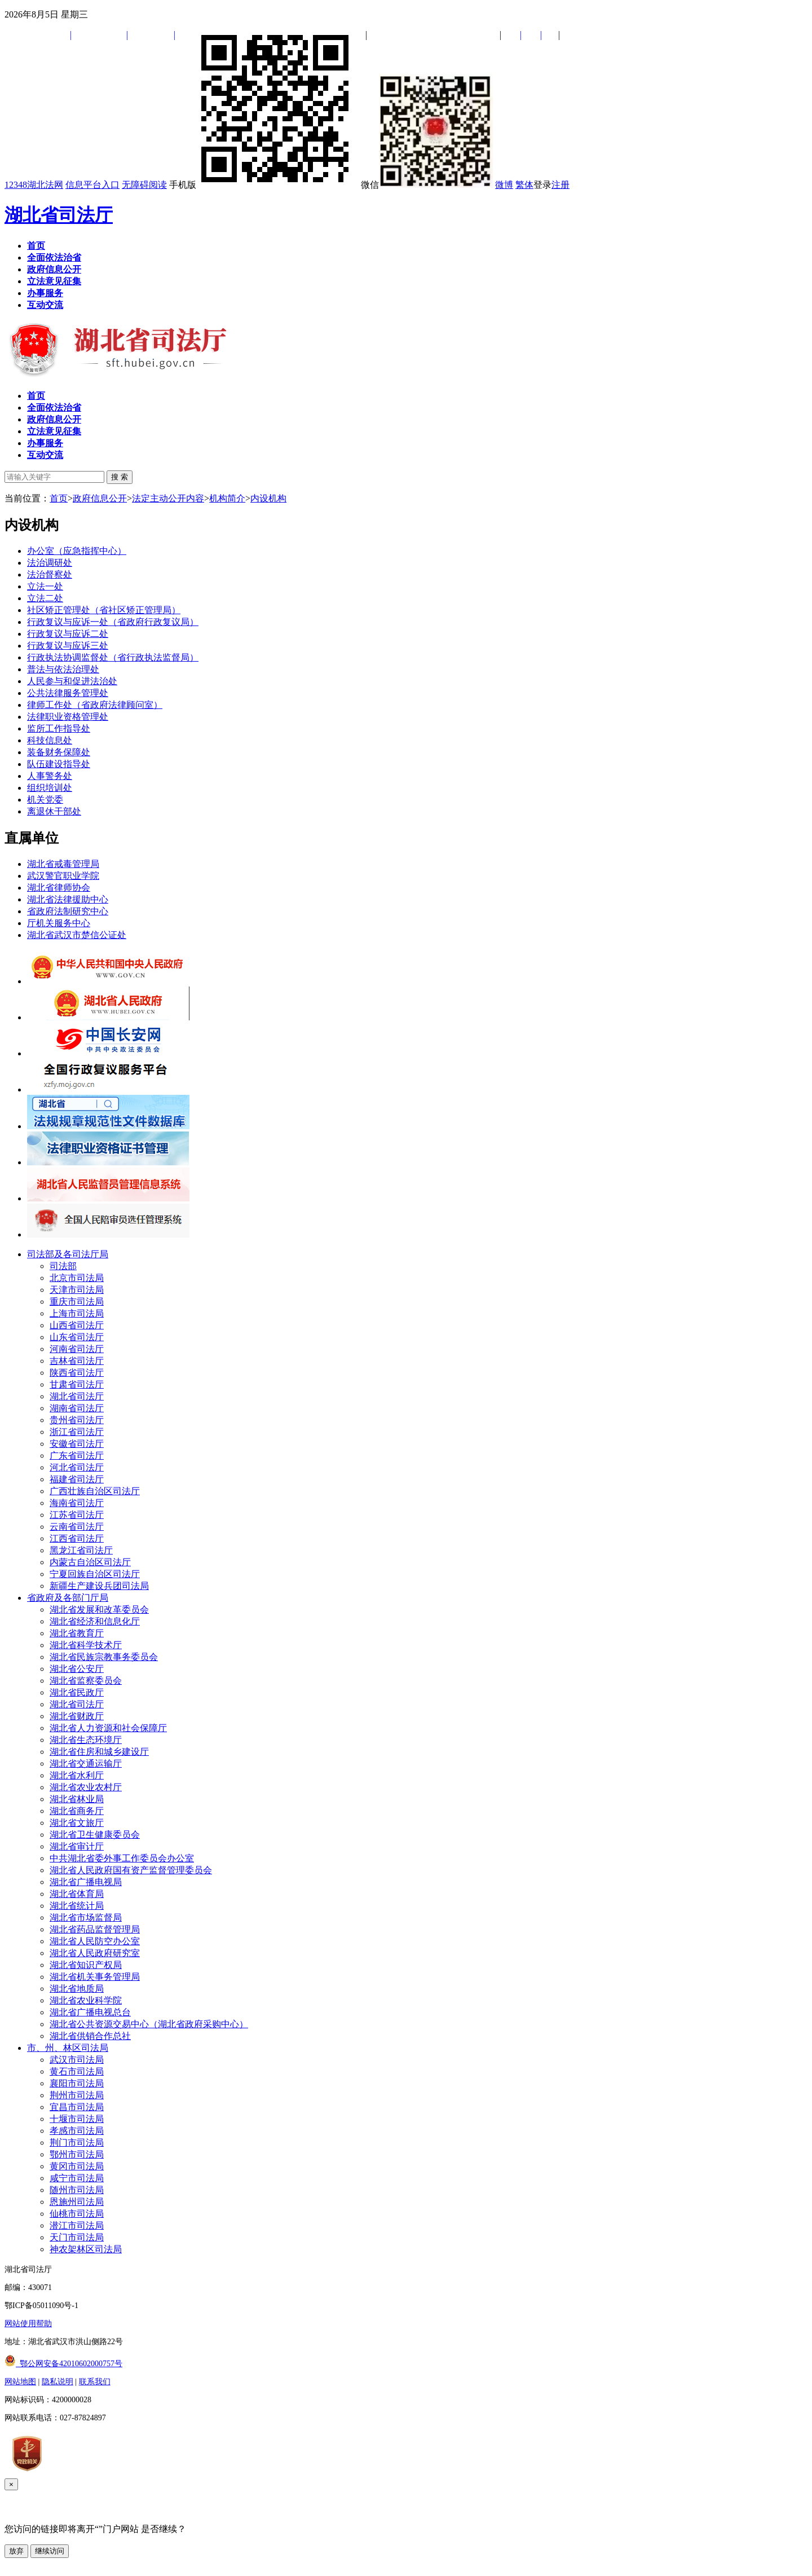  Describe the element at coordinates (119, 477) in the screenshot. I see `搜 索` at that location.